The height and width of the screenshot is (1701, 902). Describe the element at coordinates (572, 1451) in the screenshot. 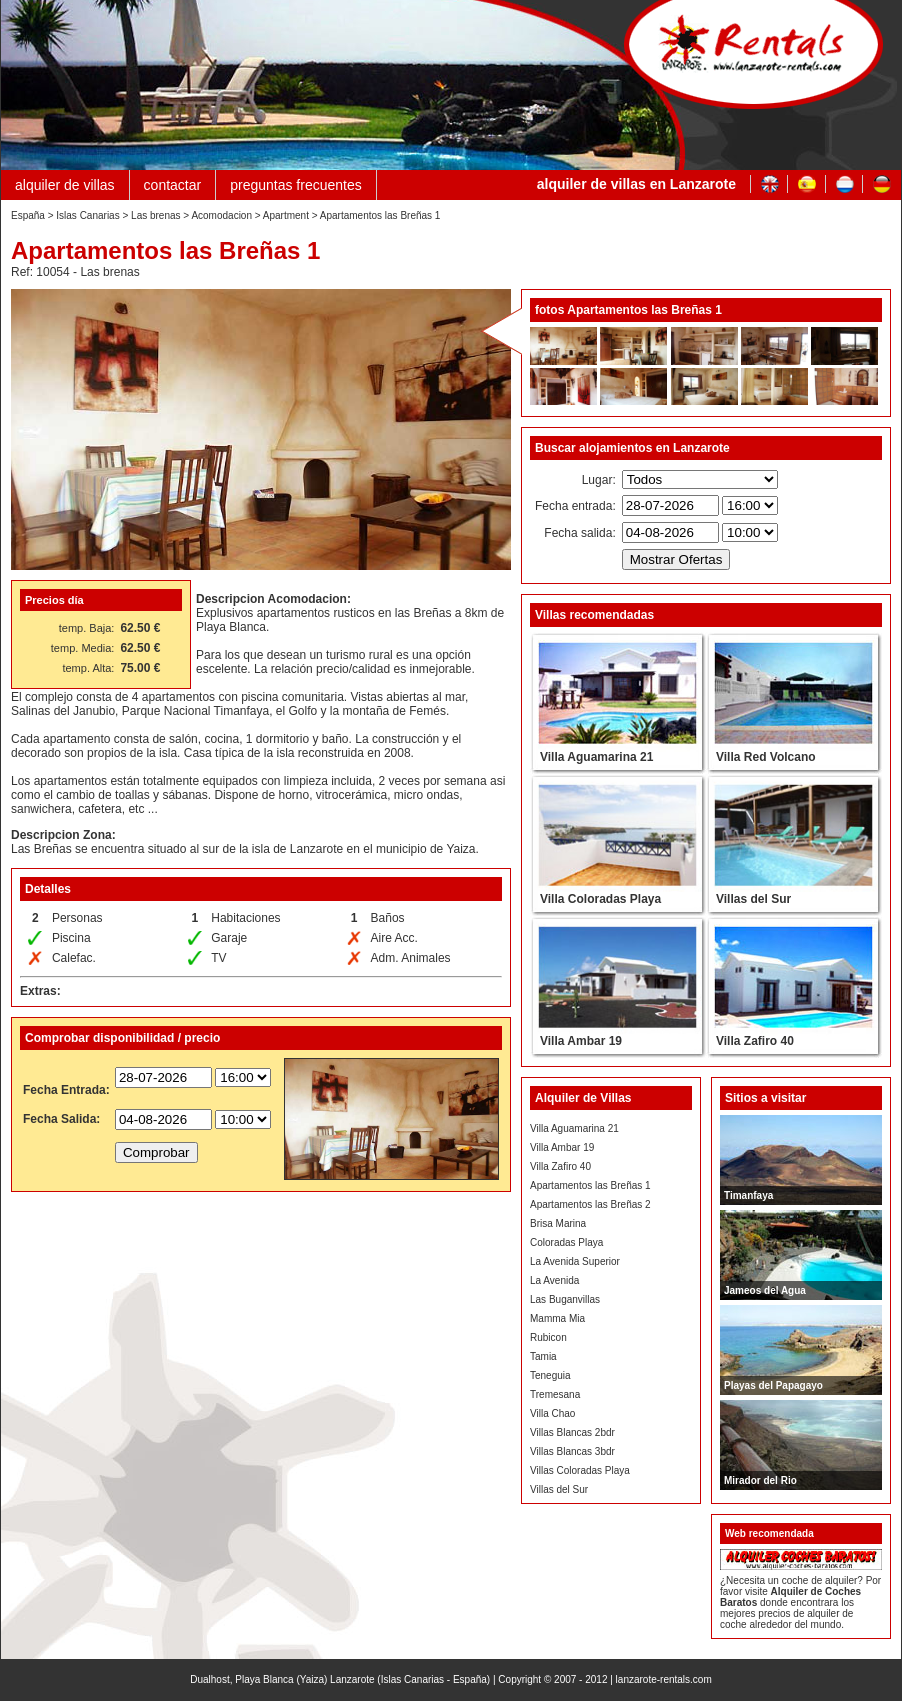

I see `Villas Blancas 3bdr` at that location.